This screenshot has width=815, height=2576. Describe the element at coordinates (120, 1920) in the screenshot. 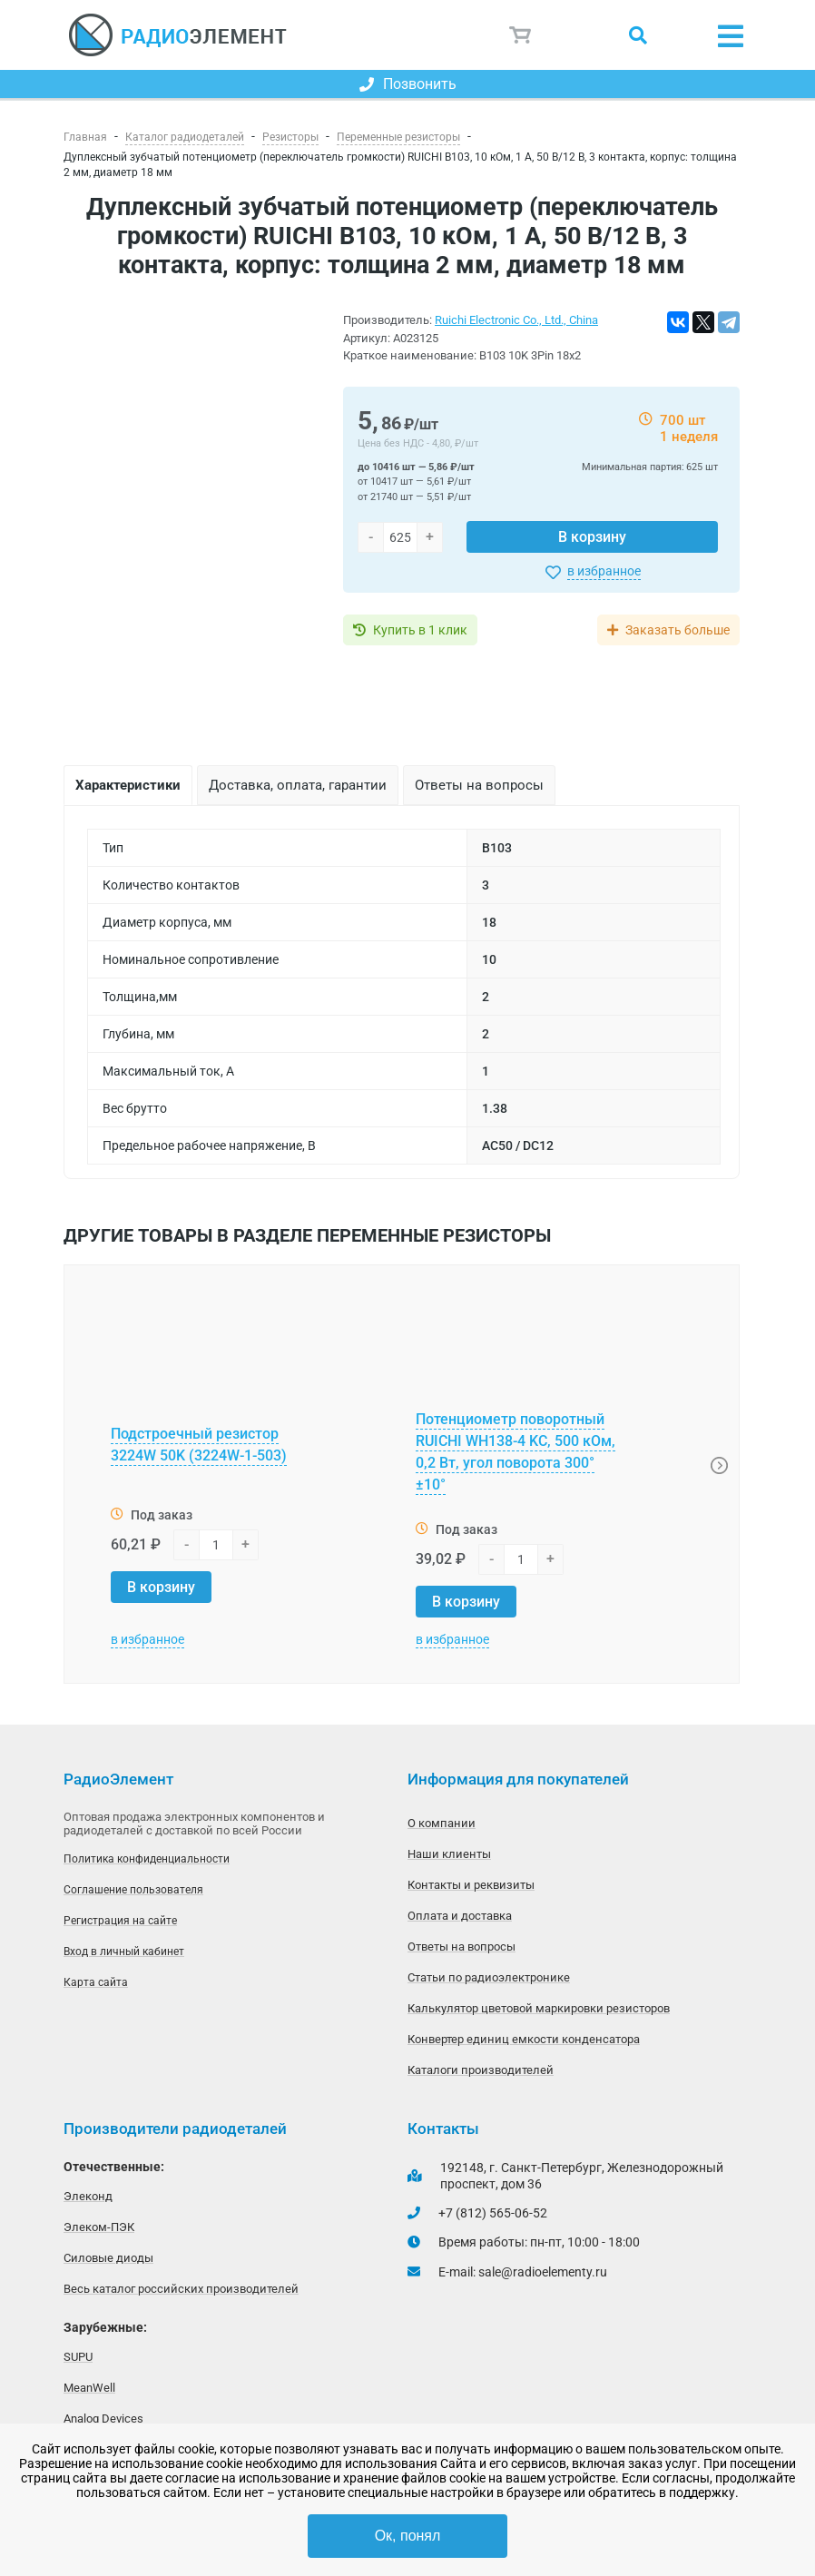

I see `Регистрация на сайте` at that location.